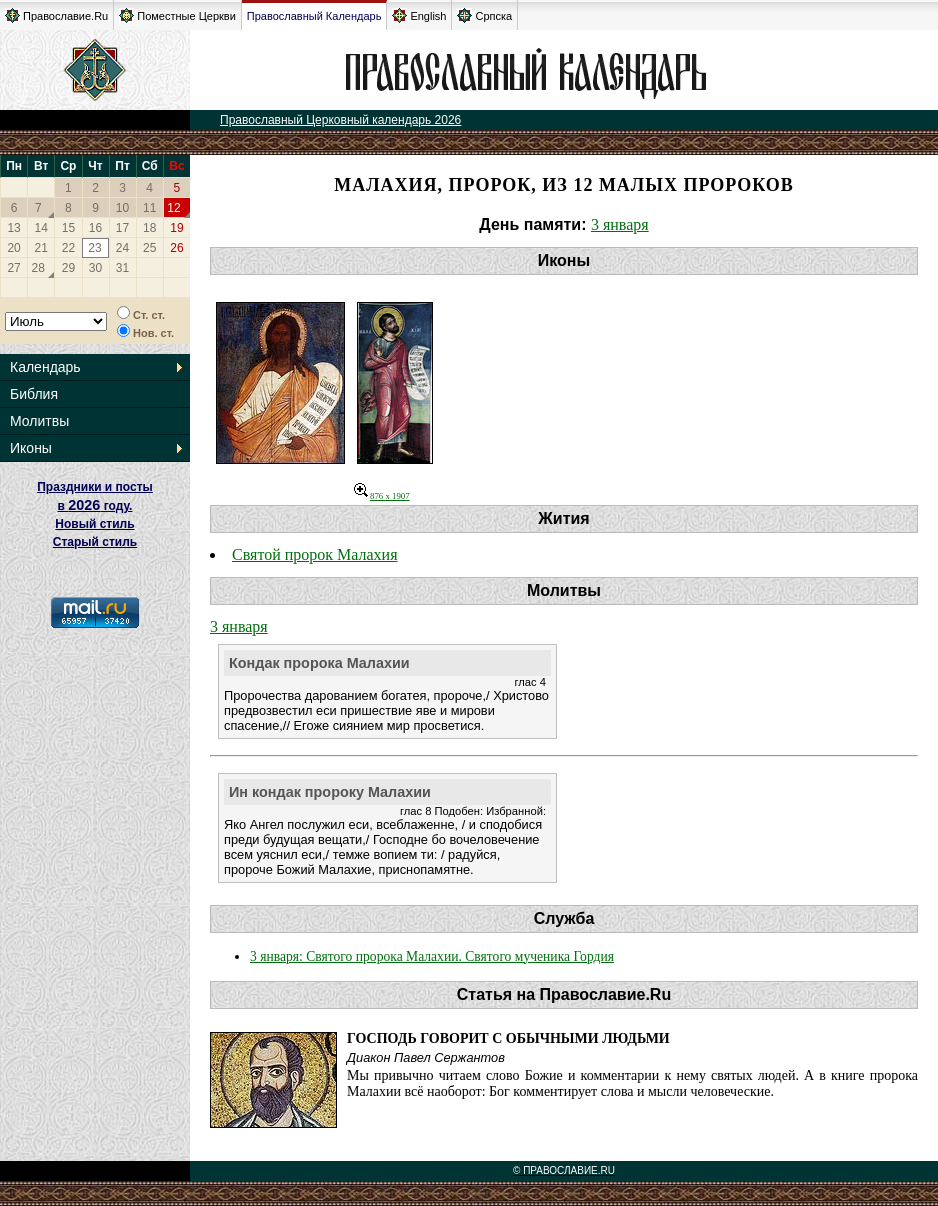  What do you see at coordinates (419, 15) in the screenshot?
I see `English` at bounding box center [419, 15].